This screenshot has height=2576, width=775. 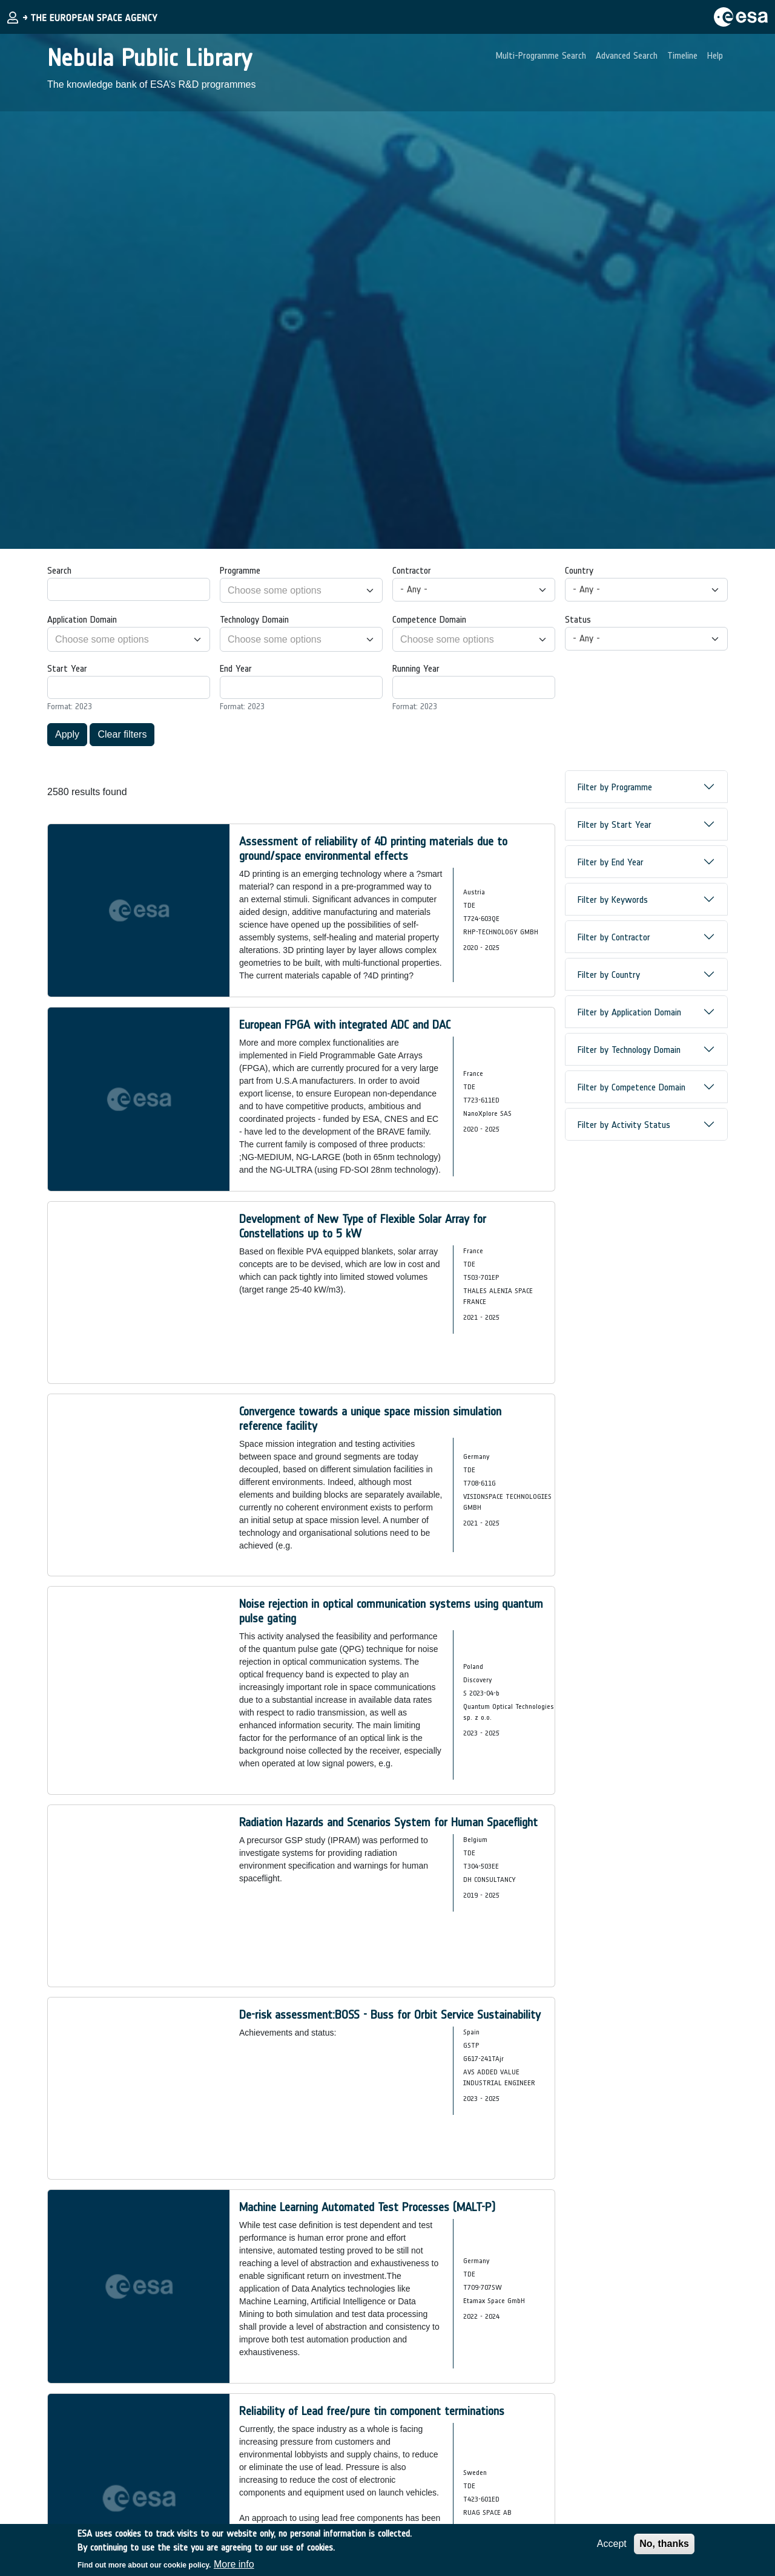 I want to click on Filter by End Year, so click(x=611, y=862).